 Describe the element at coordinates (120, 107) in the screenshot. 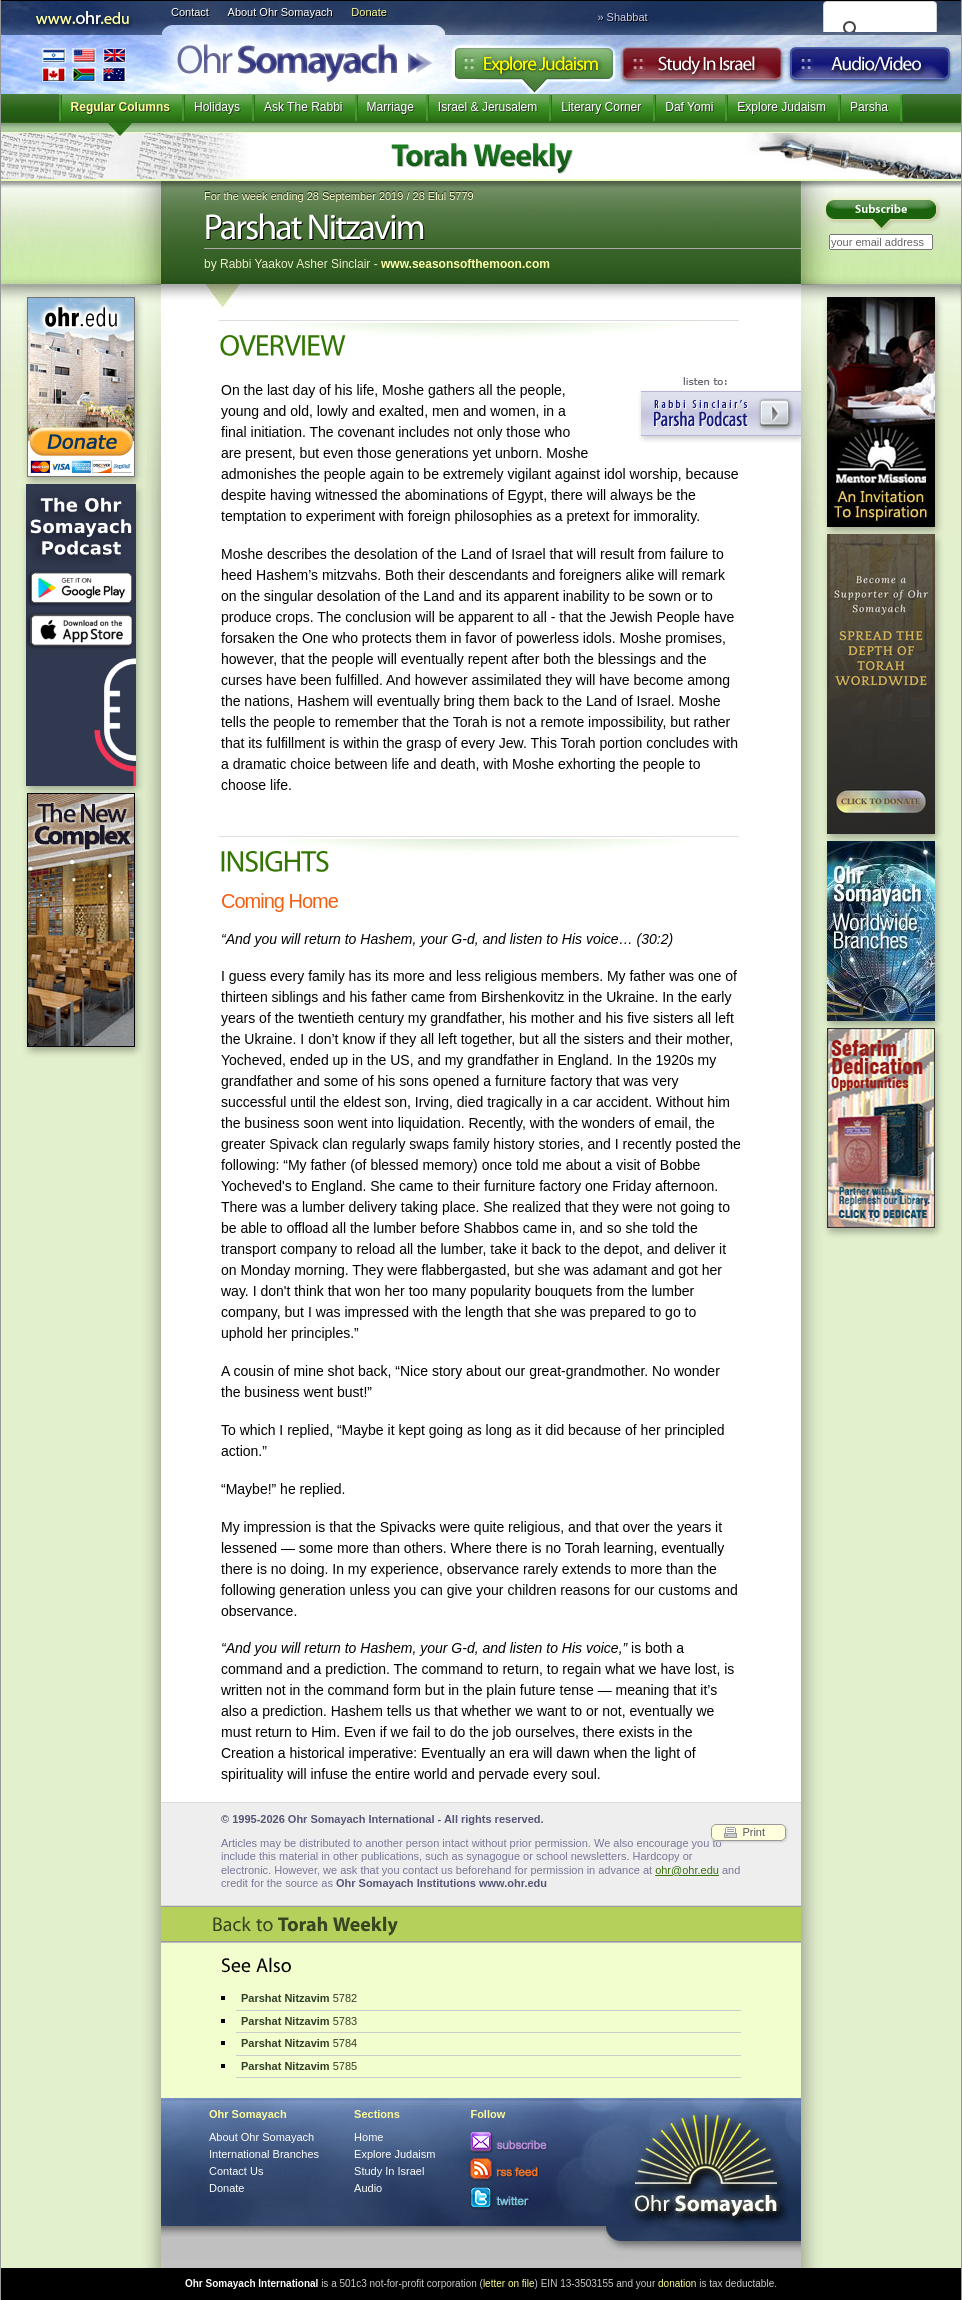

I see `Regular Columns` at that location.